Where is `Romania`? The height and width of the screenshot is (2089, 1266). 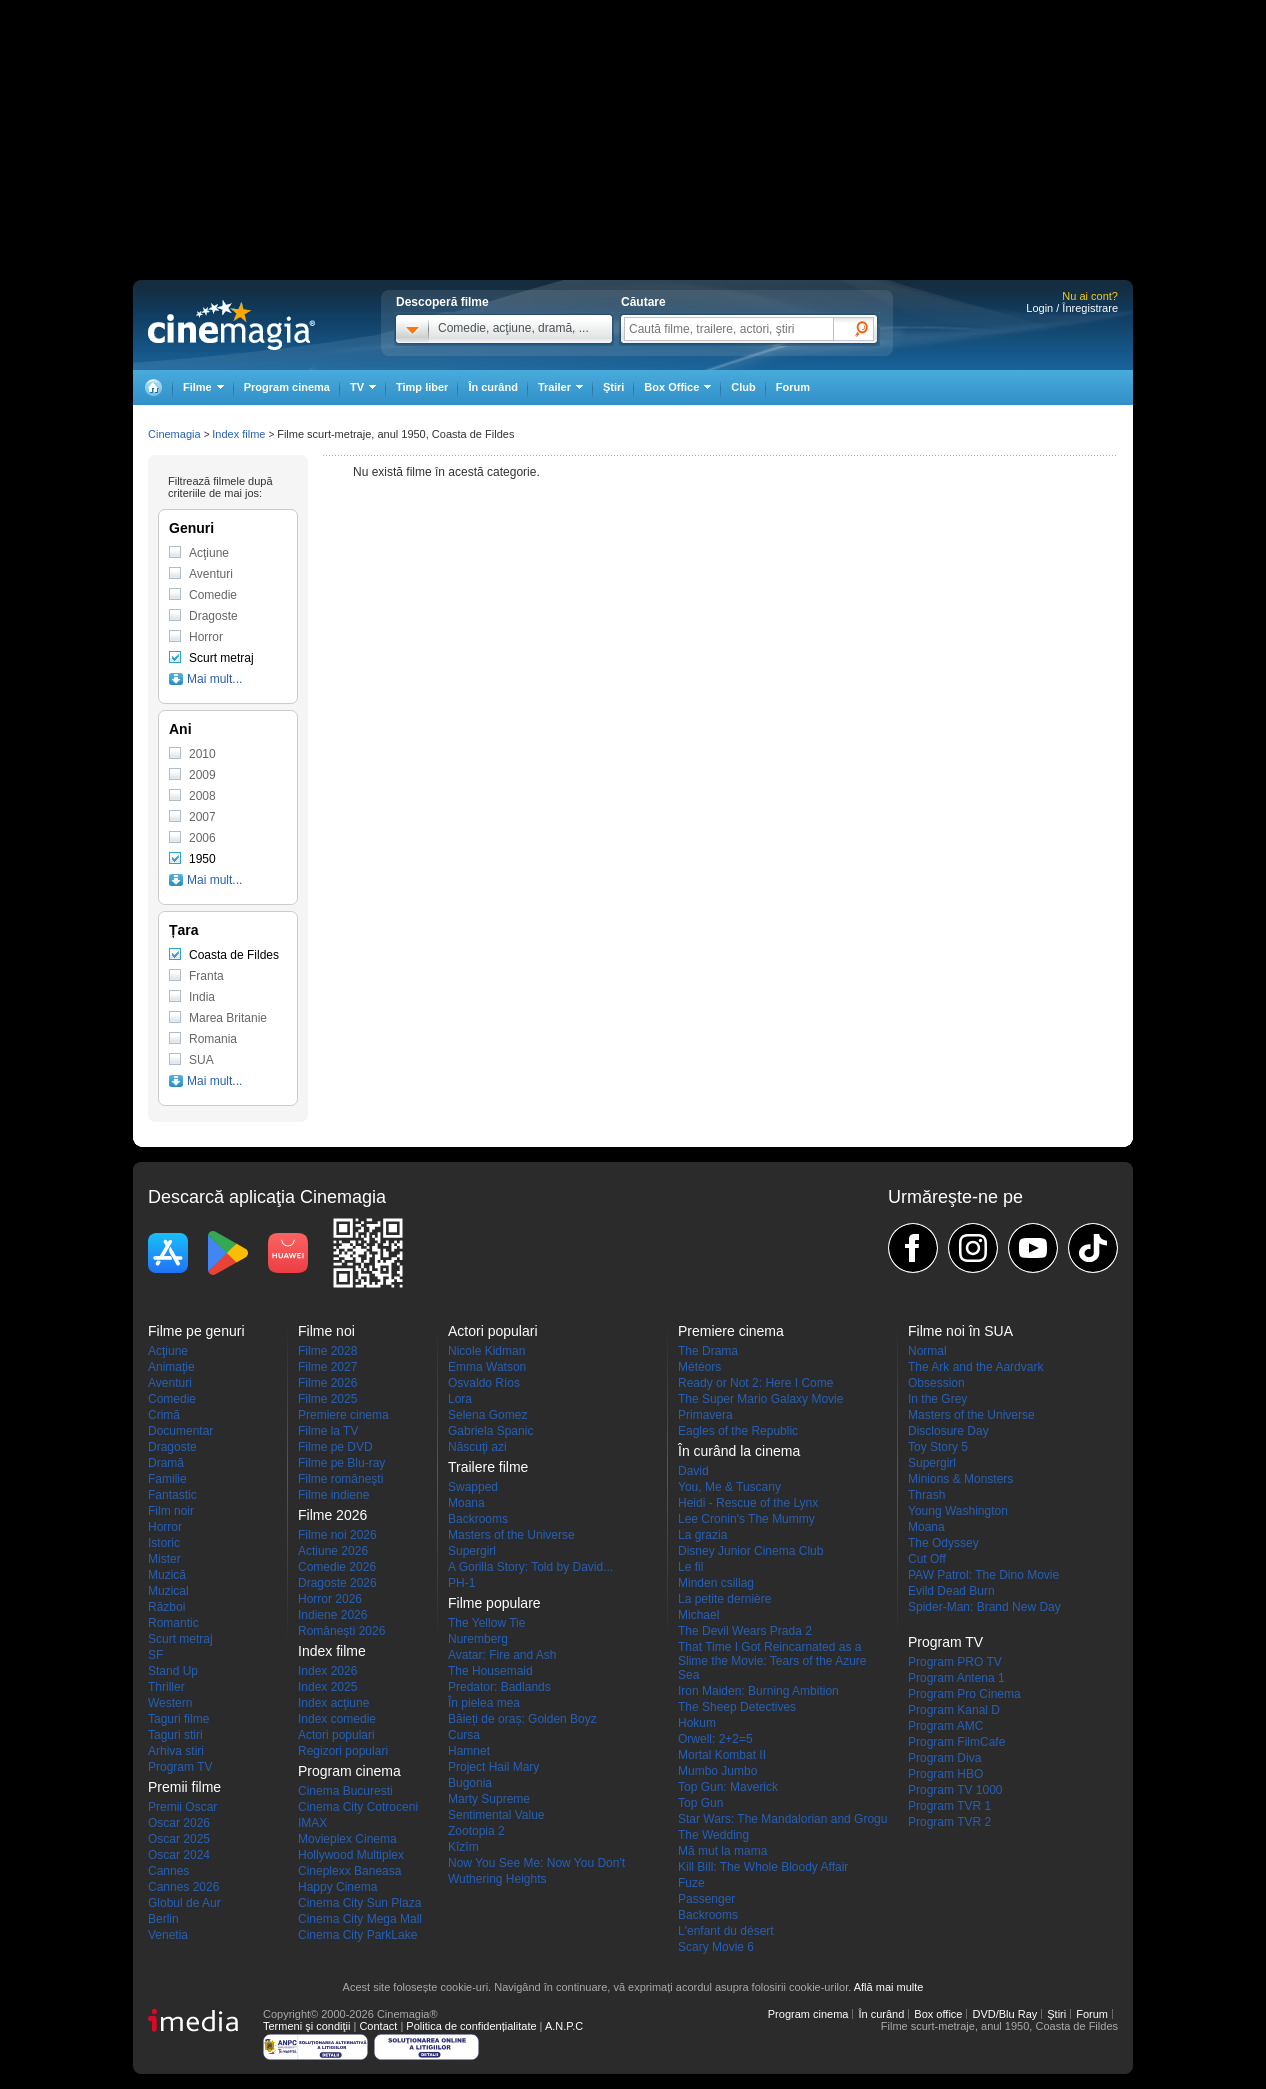 Romania is located at coordinates (213, 1039).